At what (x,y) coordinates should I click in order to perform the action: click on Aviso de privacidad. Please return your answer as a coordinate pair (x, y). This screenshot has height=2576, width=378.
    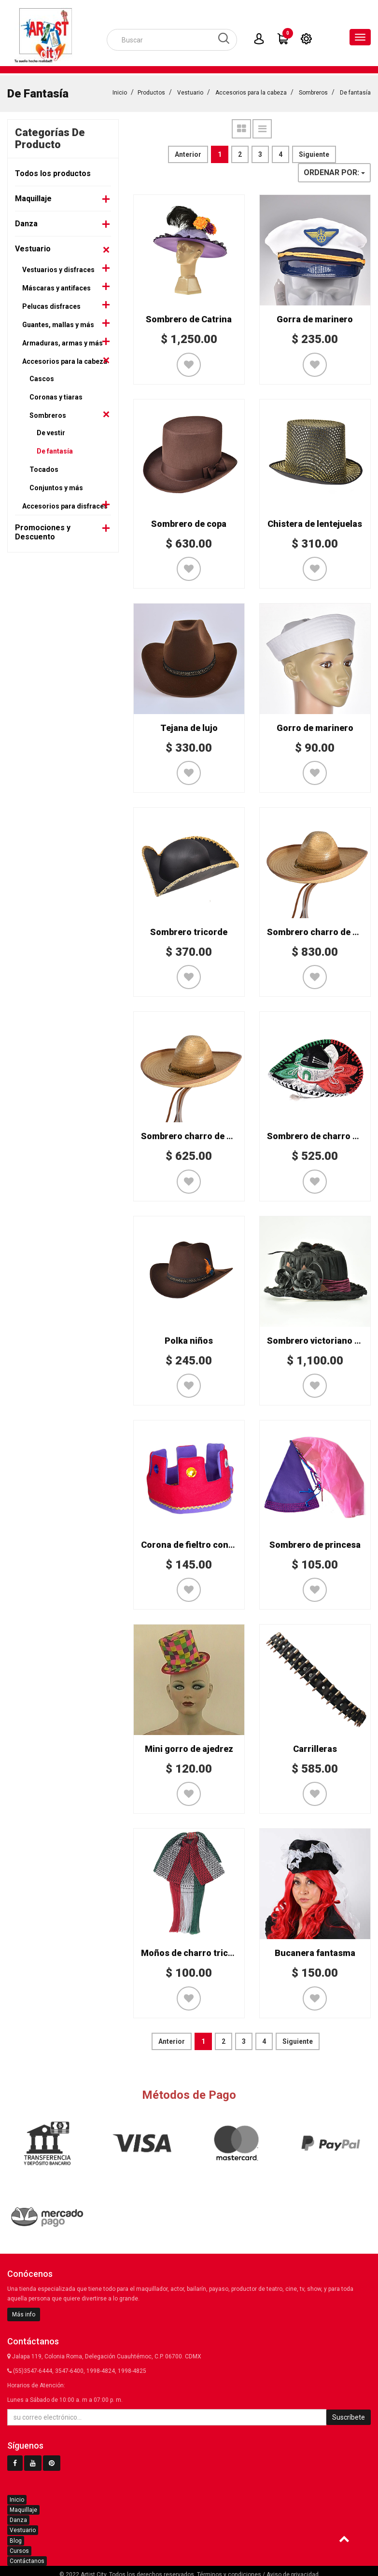
    Looking at the image, I should click on (292, 2571).